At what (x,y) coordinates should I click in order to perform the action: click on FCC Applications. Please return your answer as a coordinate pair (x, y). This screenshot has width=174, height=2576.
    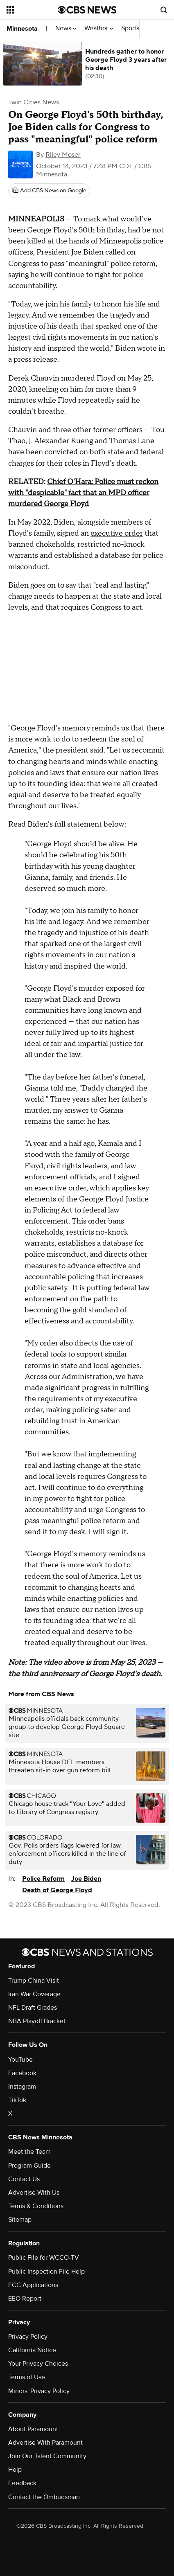
    Looking at the image, I should click on (33, 2285).